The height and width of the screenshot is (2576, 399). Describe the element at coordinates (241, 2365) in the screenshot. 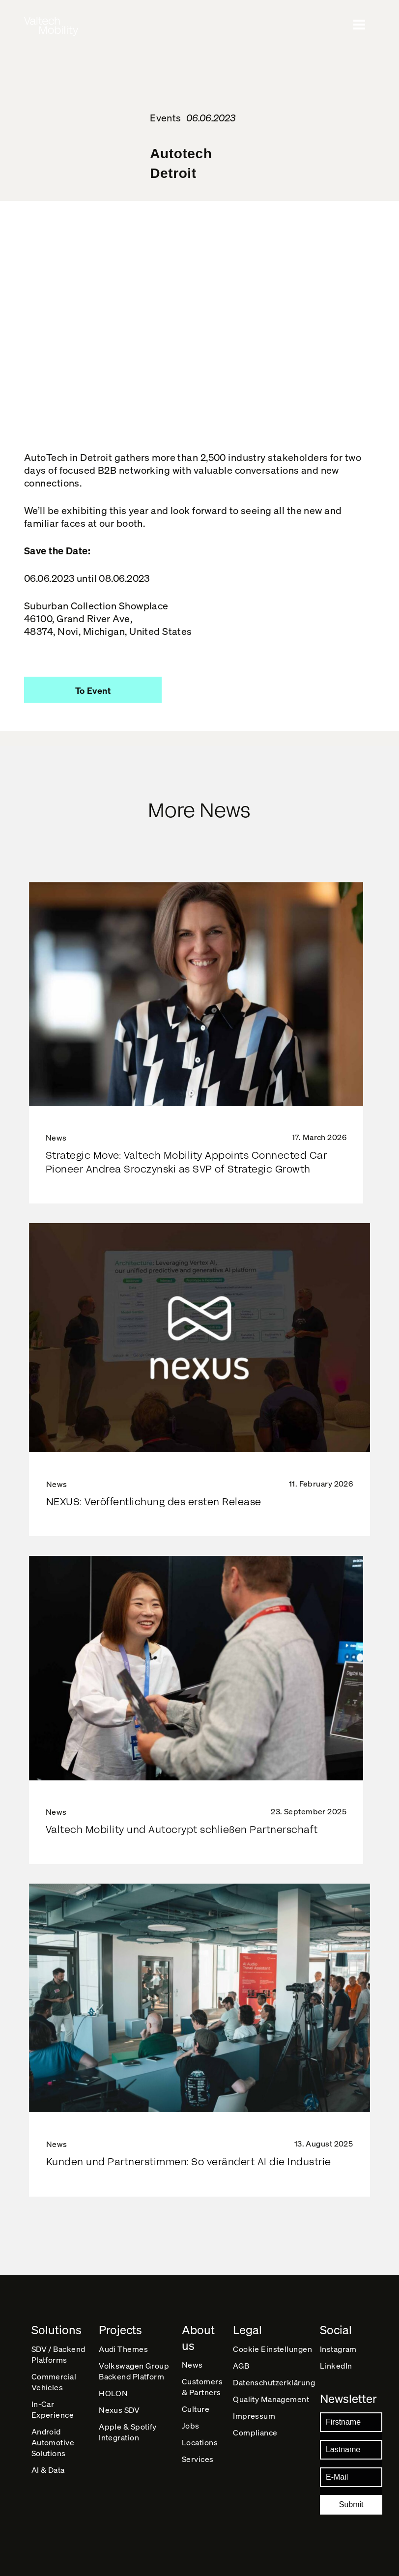

I see `AGB` at that location.